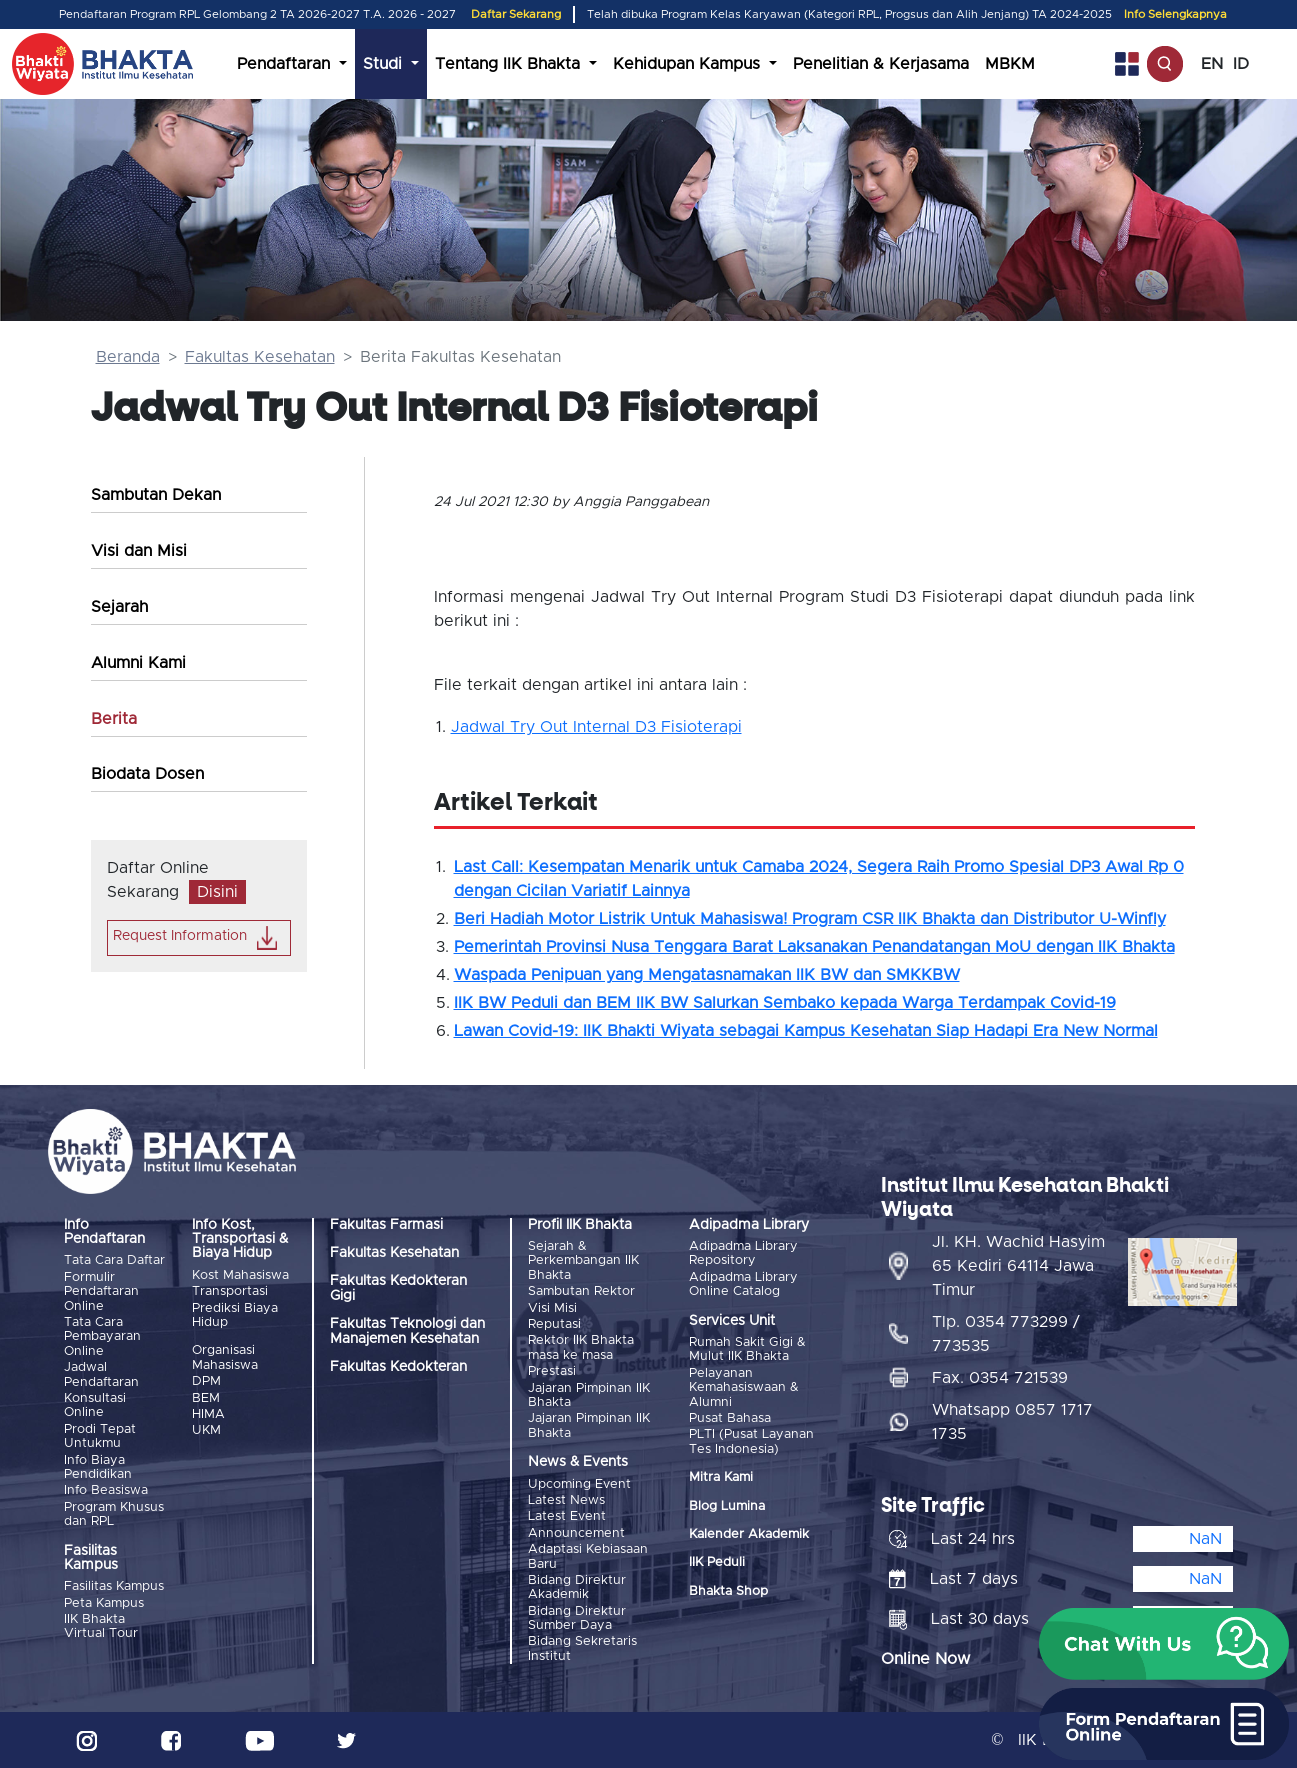 The width and height of the screenshot is (1297, 1768). Describe the element at coordinates (728, 1591) in the screenshot. I see `Bhakta Shop` at that location.